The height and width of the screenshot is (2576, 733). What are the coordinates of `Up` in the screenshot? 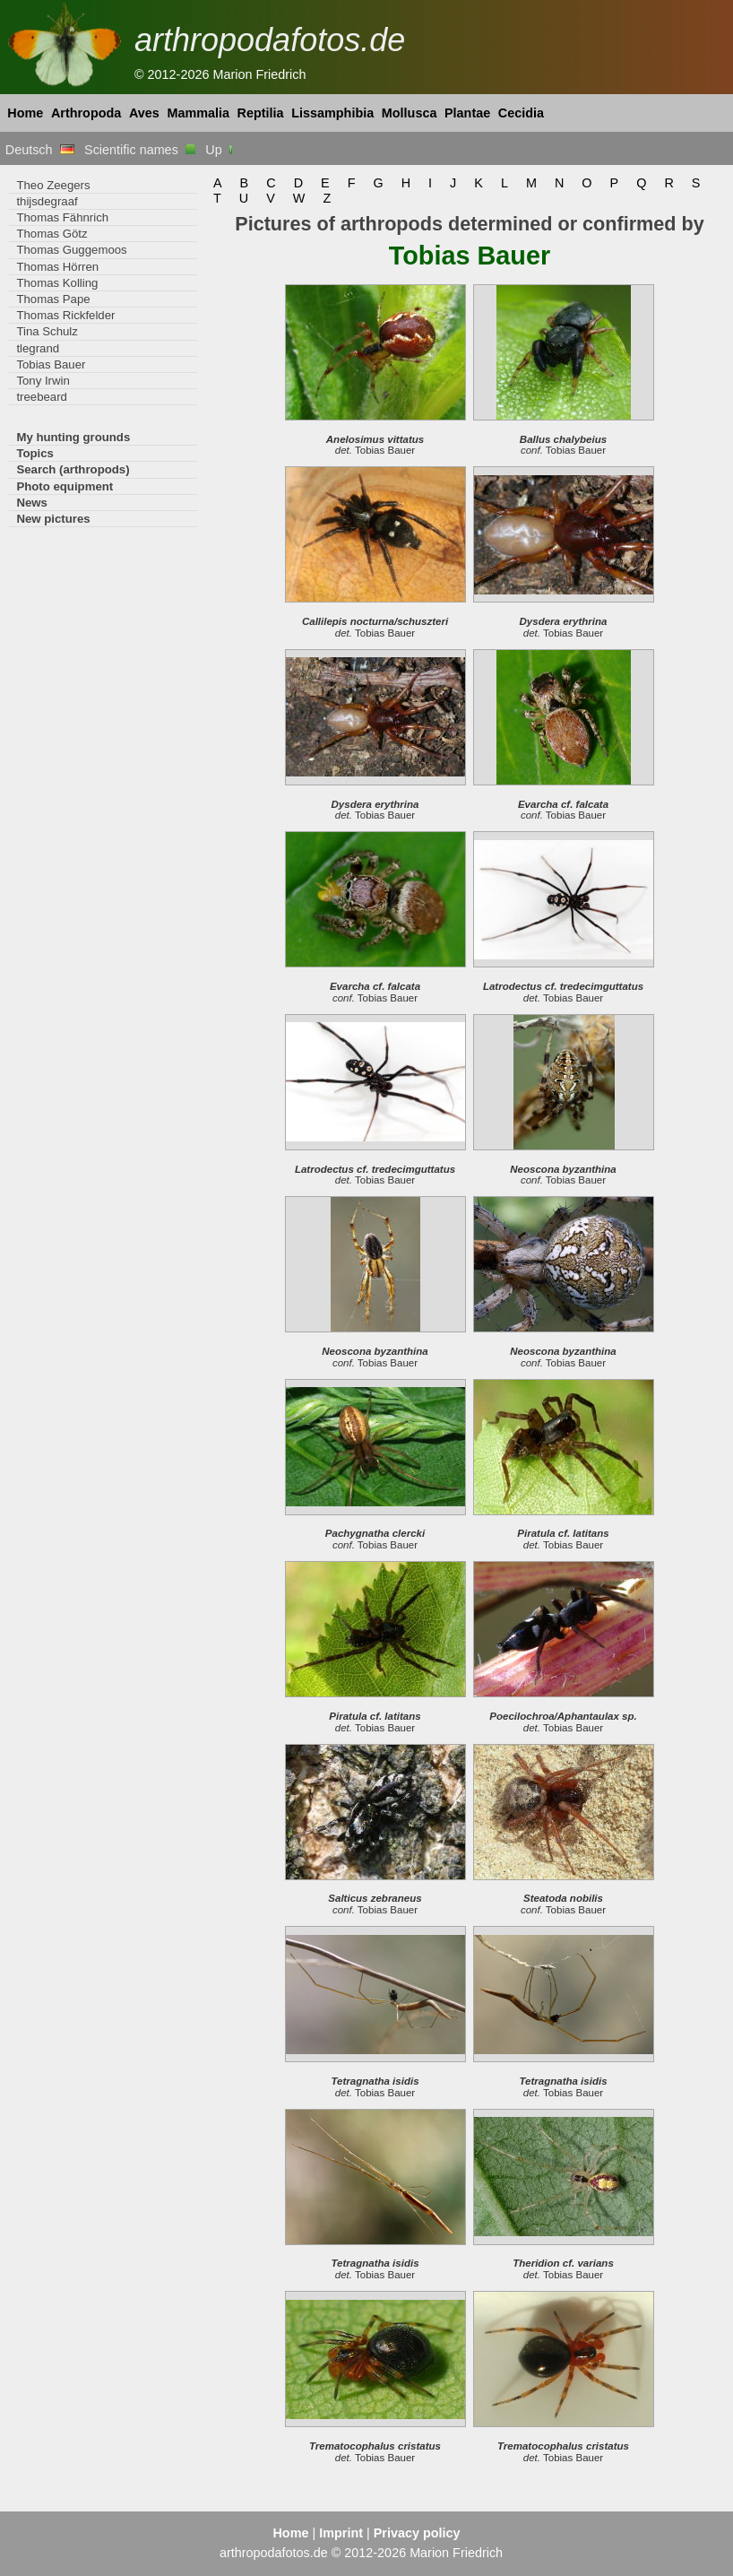 It's located at (220, 150).